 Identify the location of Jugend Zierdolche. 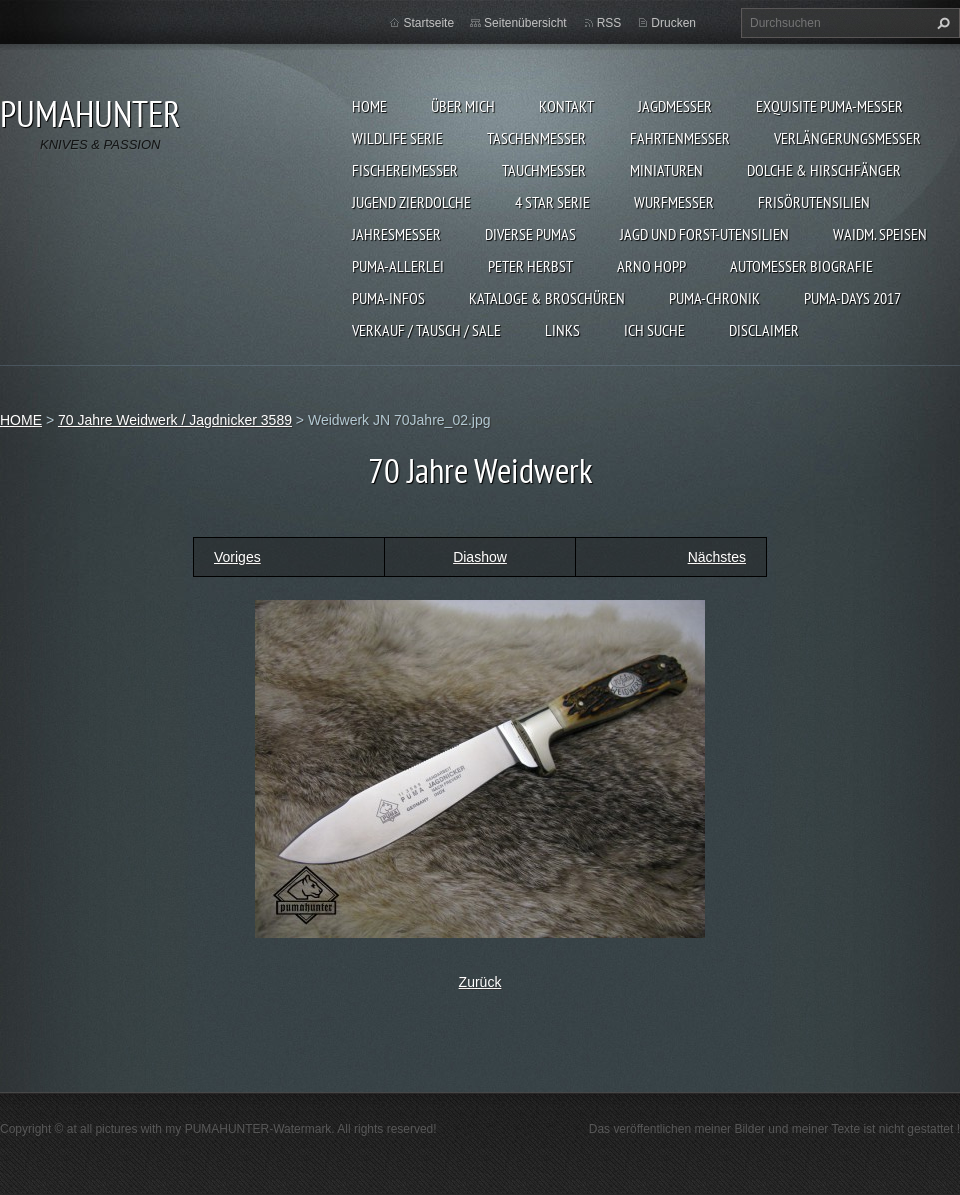
(411, 202).